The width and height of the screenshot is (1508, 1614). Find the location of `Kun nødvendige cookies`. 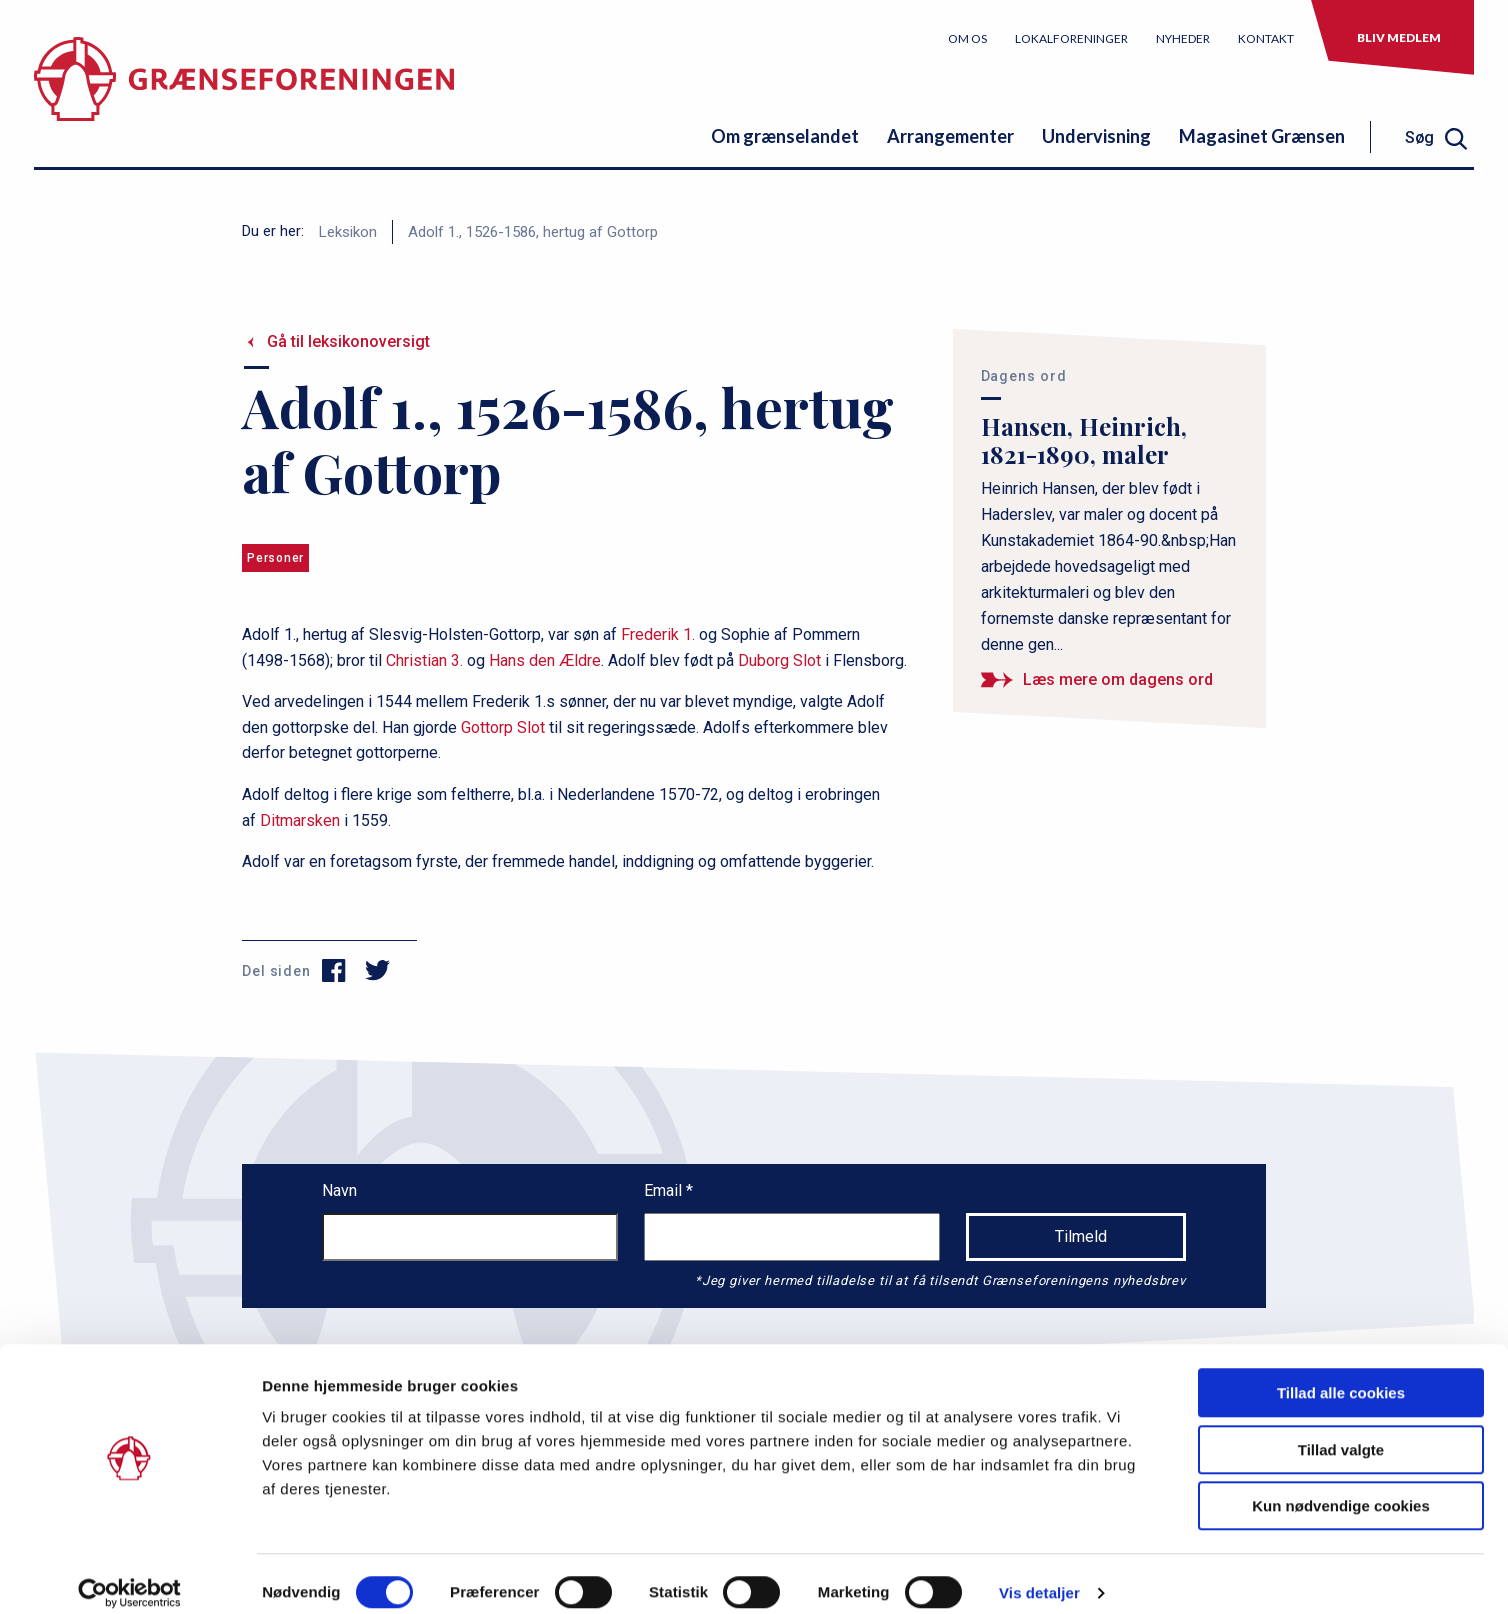

Kun nødvendige cookies is located at coordinates (1341, 1487).